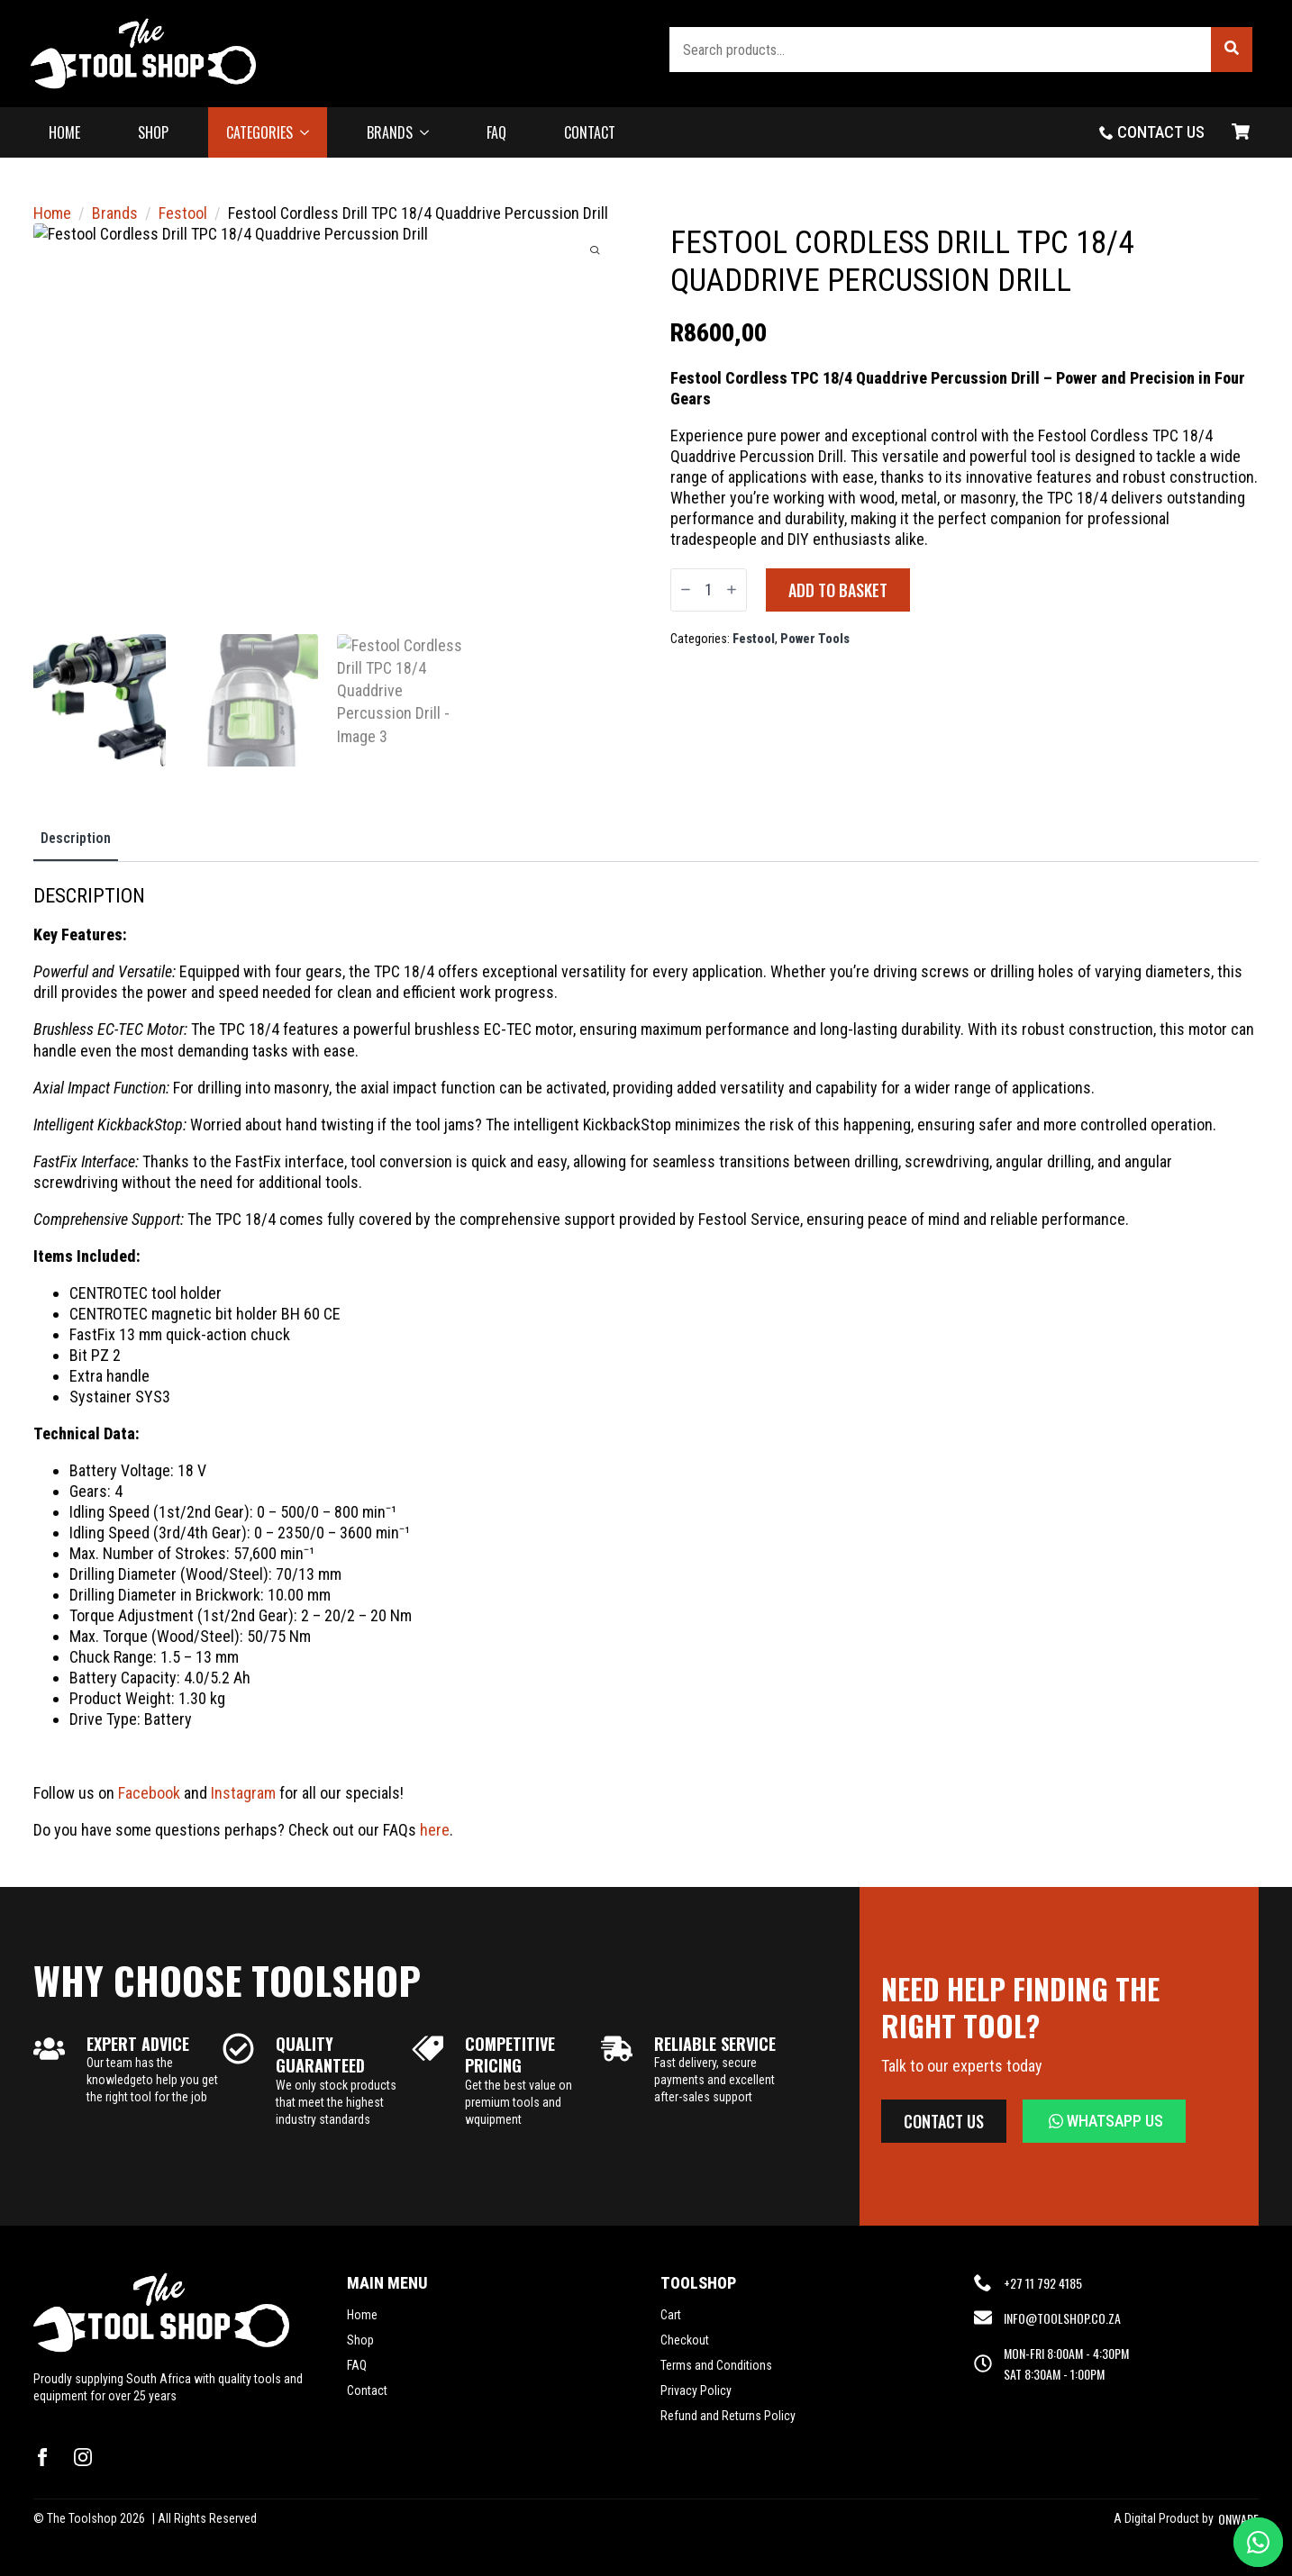 The image size is (1292, 2576). Describe the element at coordinates (52, 213) in the screenshot. I see `Home` at that location.